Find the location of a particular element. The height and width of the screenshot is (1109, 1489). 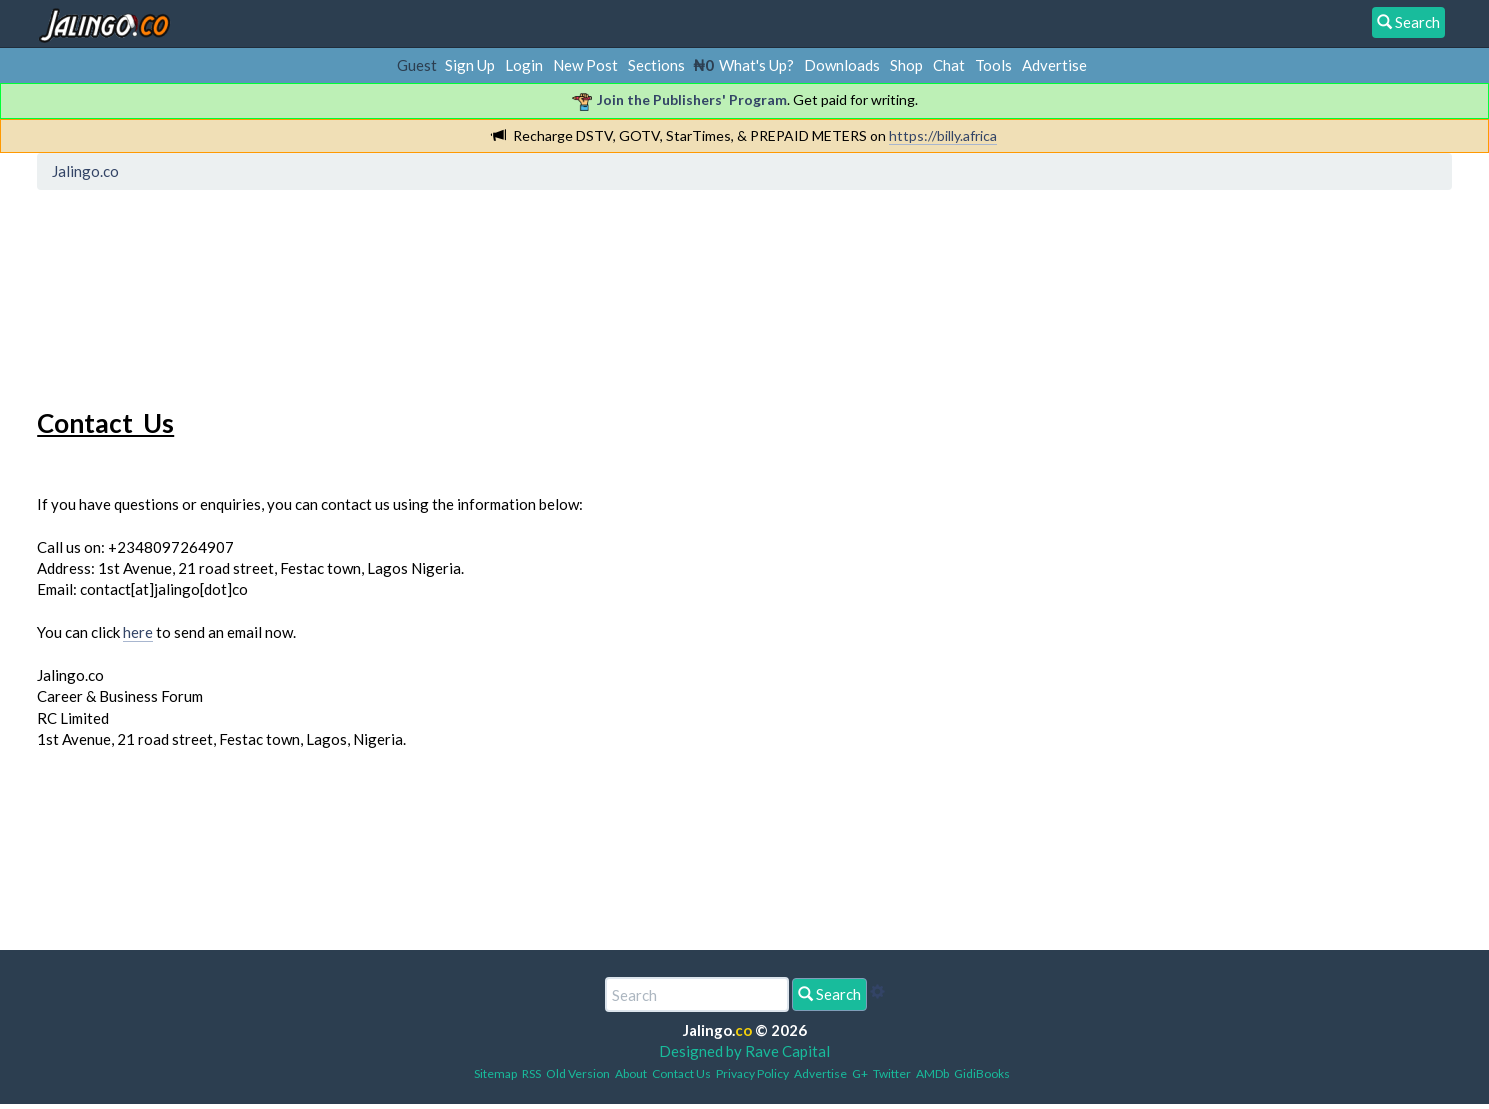

[Advertisement] is located at coordinates (408, 285).